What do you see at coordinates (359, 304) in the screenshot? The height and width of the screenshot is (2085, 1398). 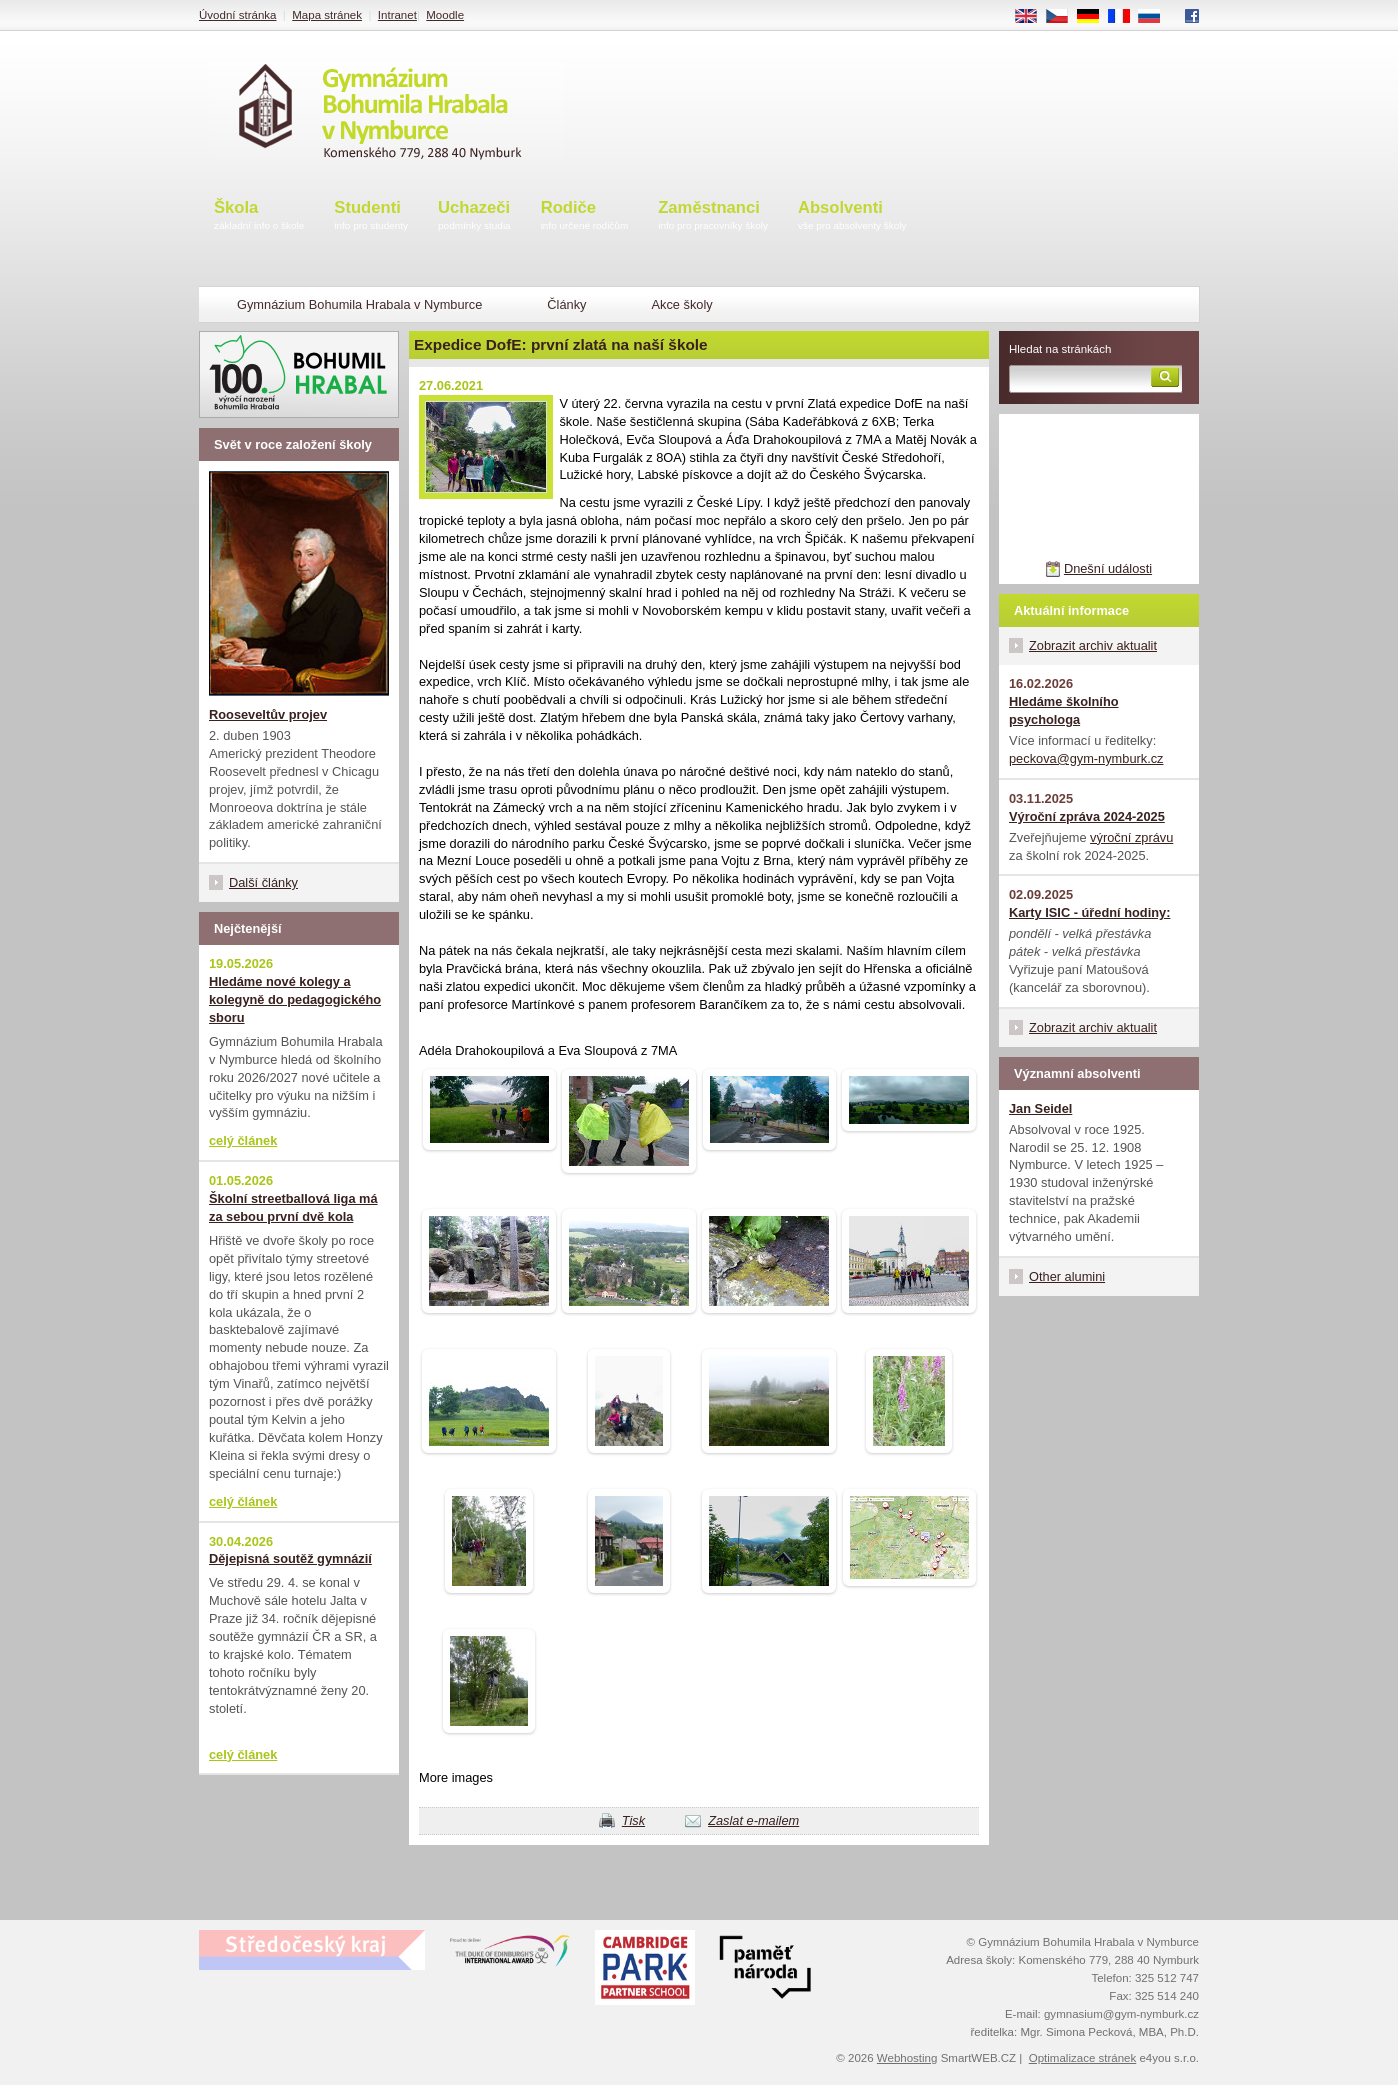 I see `Gymnázium Bohumila Hrabala v Nymburce` at bounding box center [359, 304].